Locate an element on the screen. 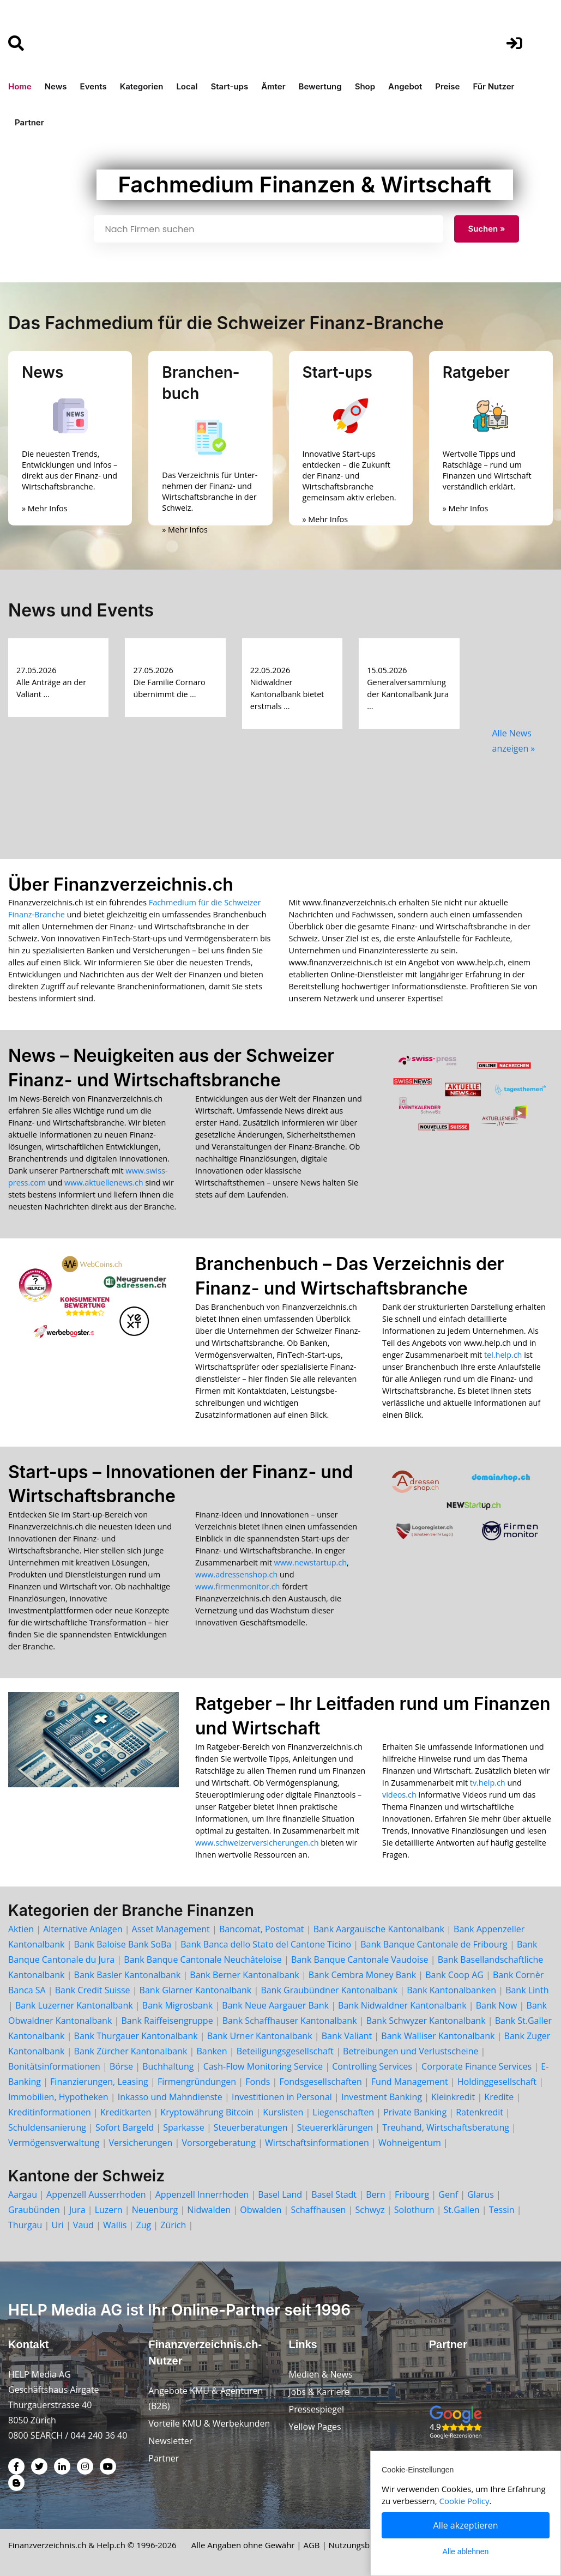 The width and height of the screenshot is (561, 2576). Schaffhausen is located at coordinates (318, 2210).